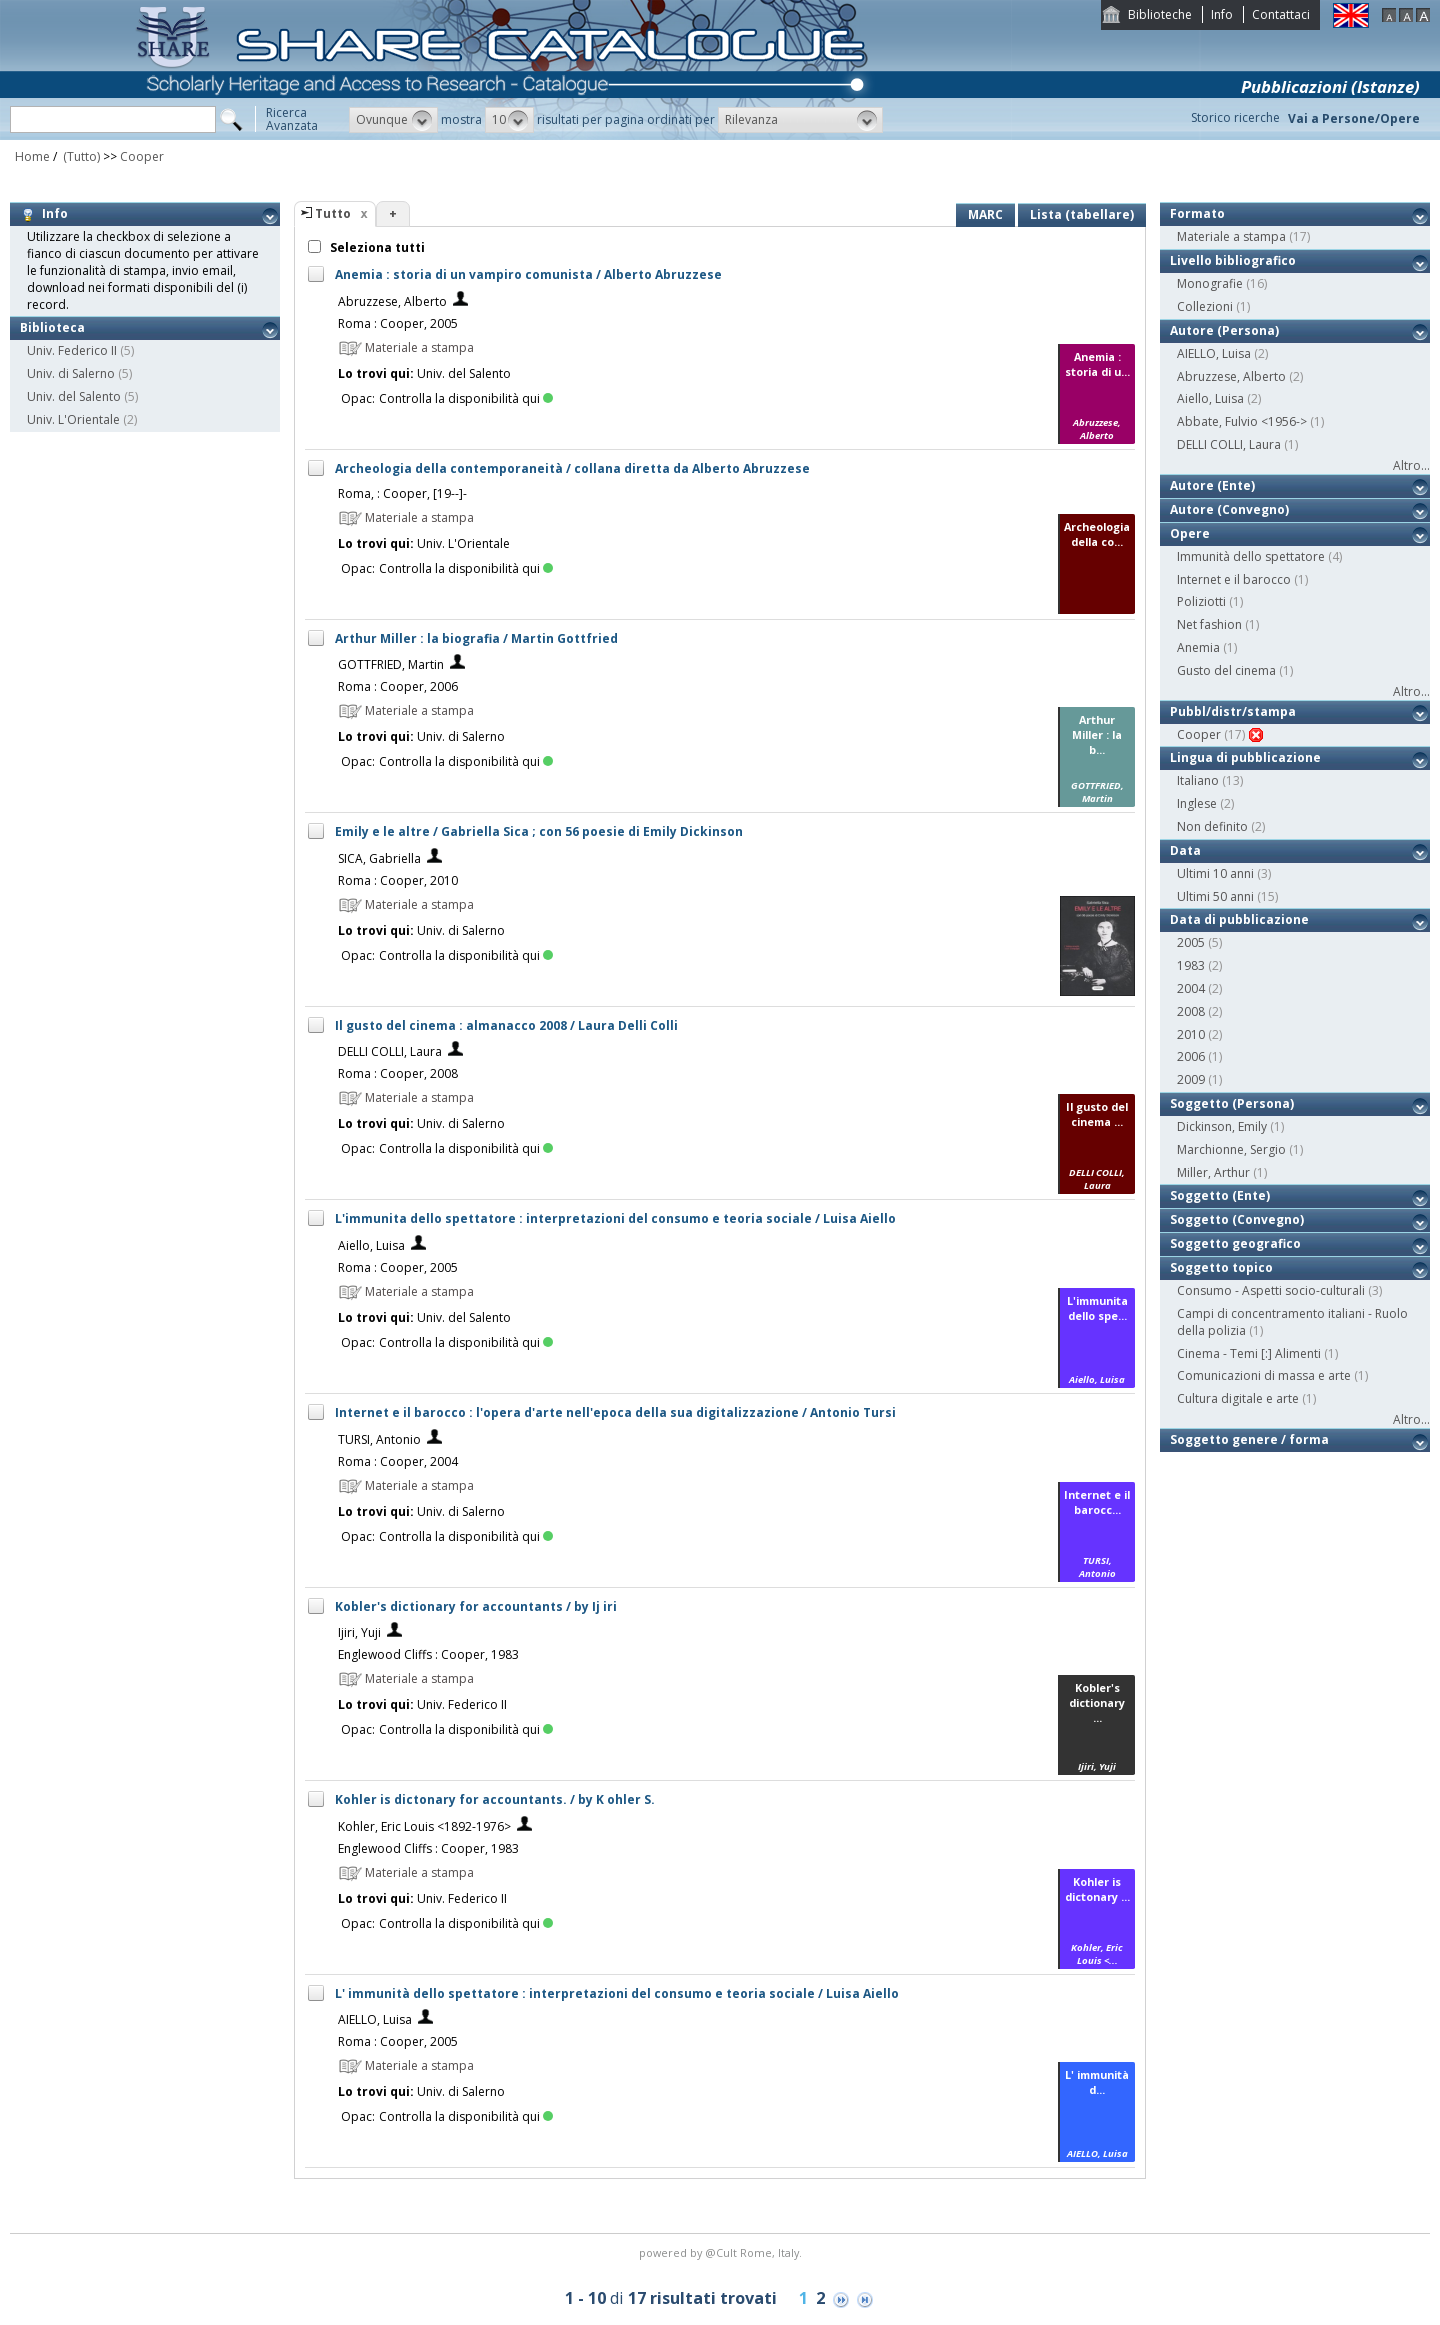 The image size is (1440, 2325). What do you see at coordinates (379, 1439) in the screenshot?
I see `TURSI, Antonio` at bounding box center [379, 1439].